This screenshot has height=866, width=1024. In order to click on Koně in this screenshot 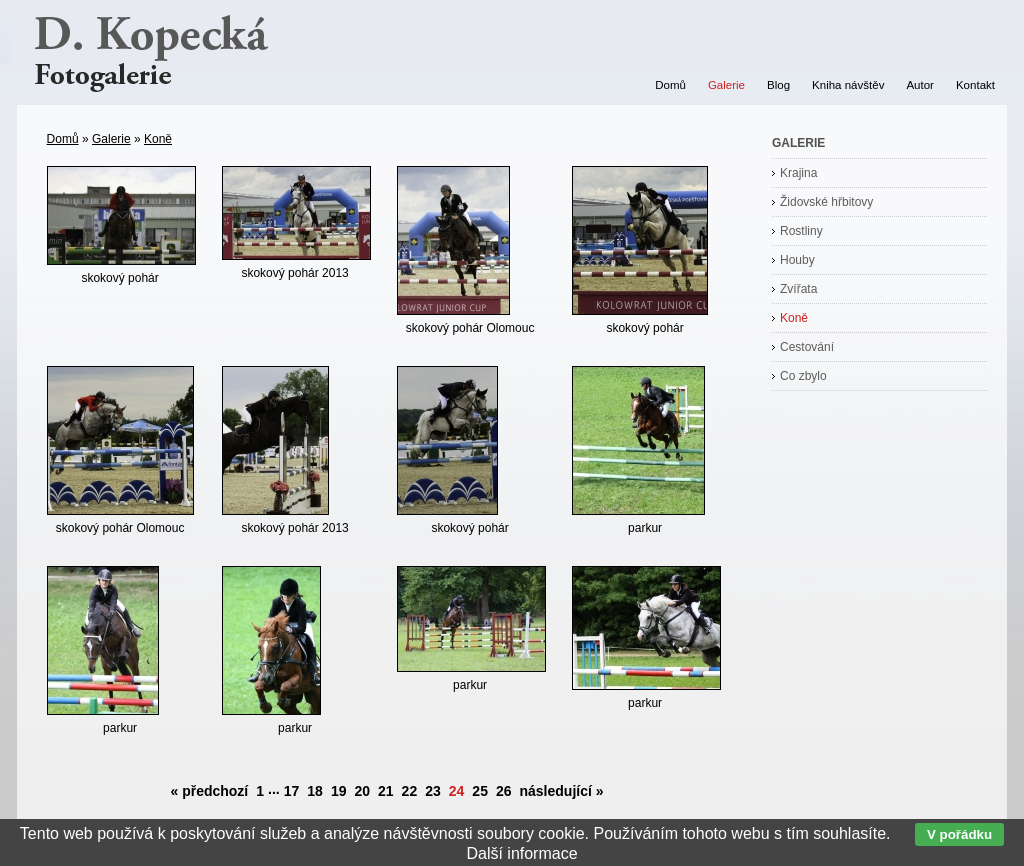, I will do `click(158, 139)`.